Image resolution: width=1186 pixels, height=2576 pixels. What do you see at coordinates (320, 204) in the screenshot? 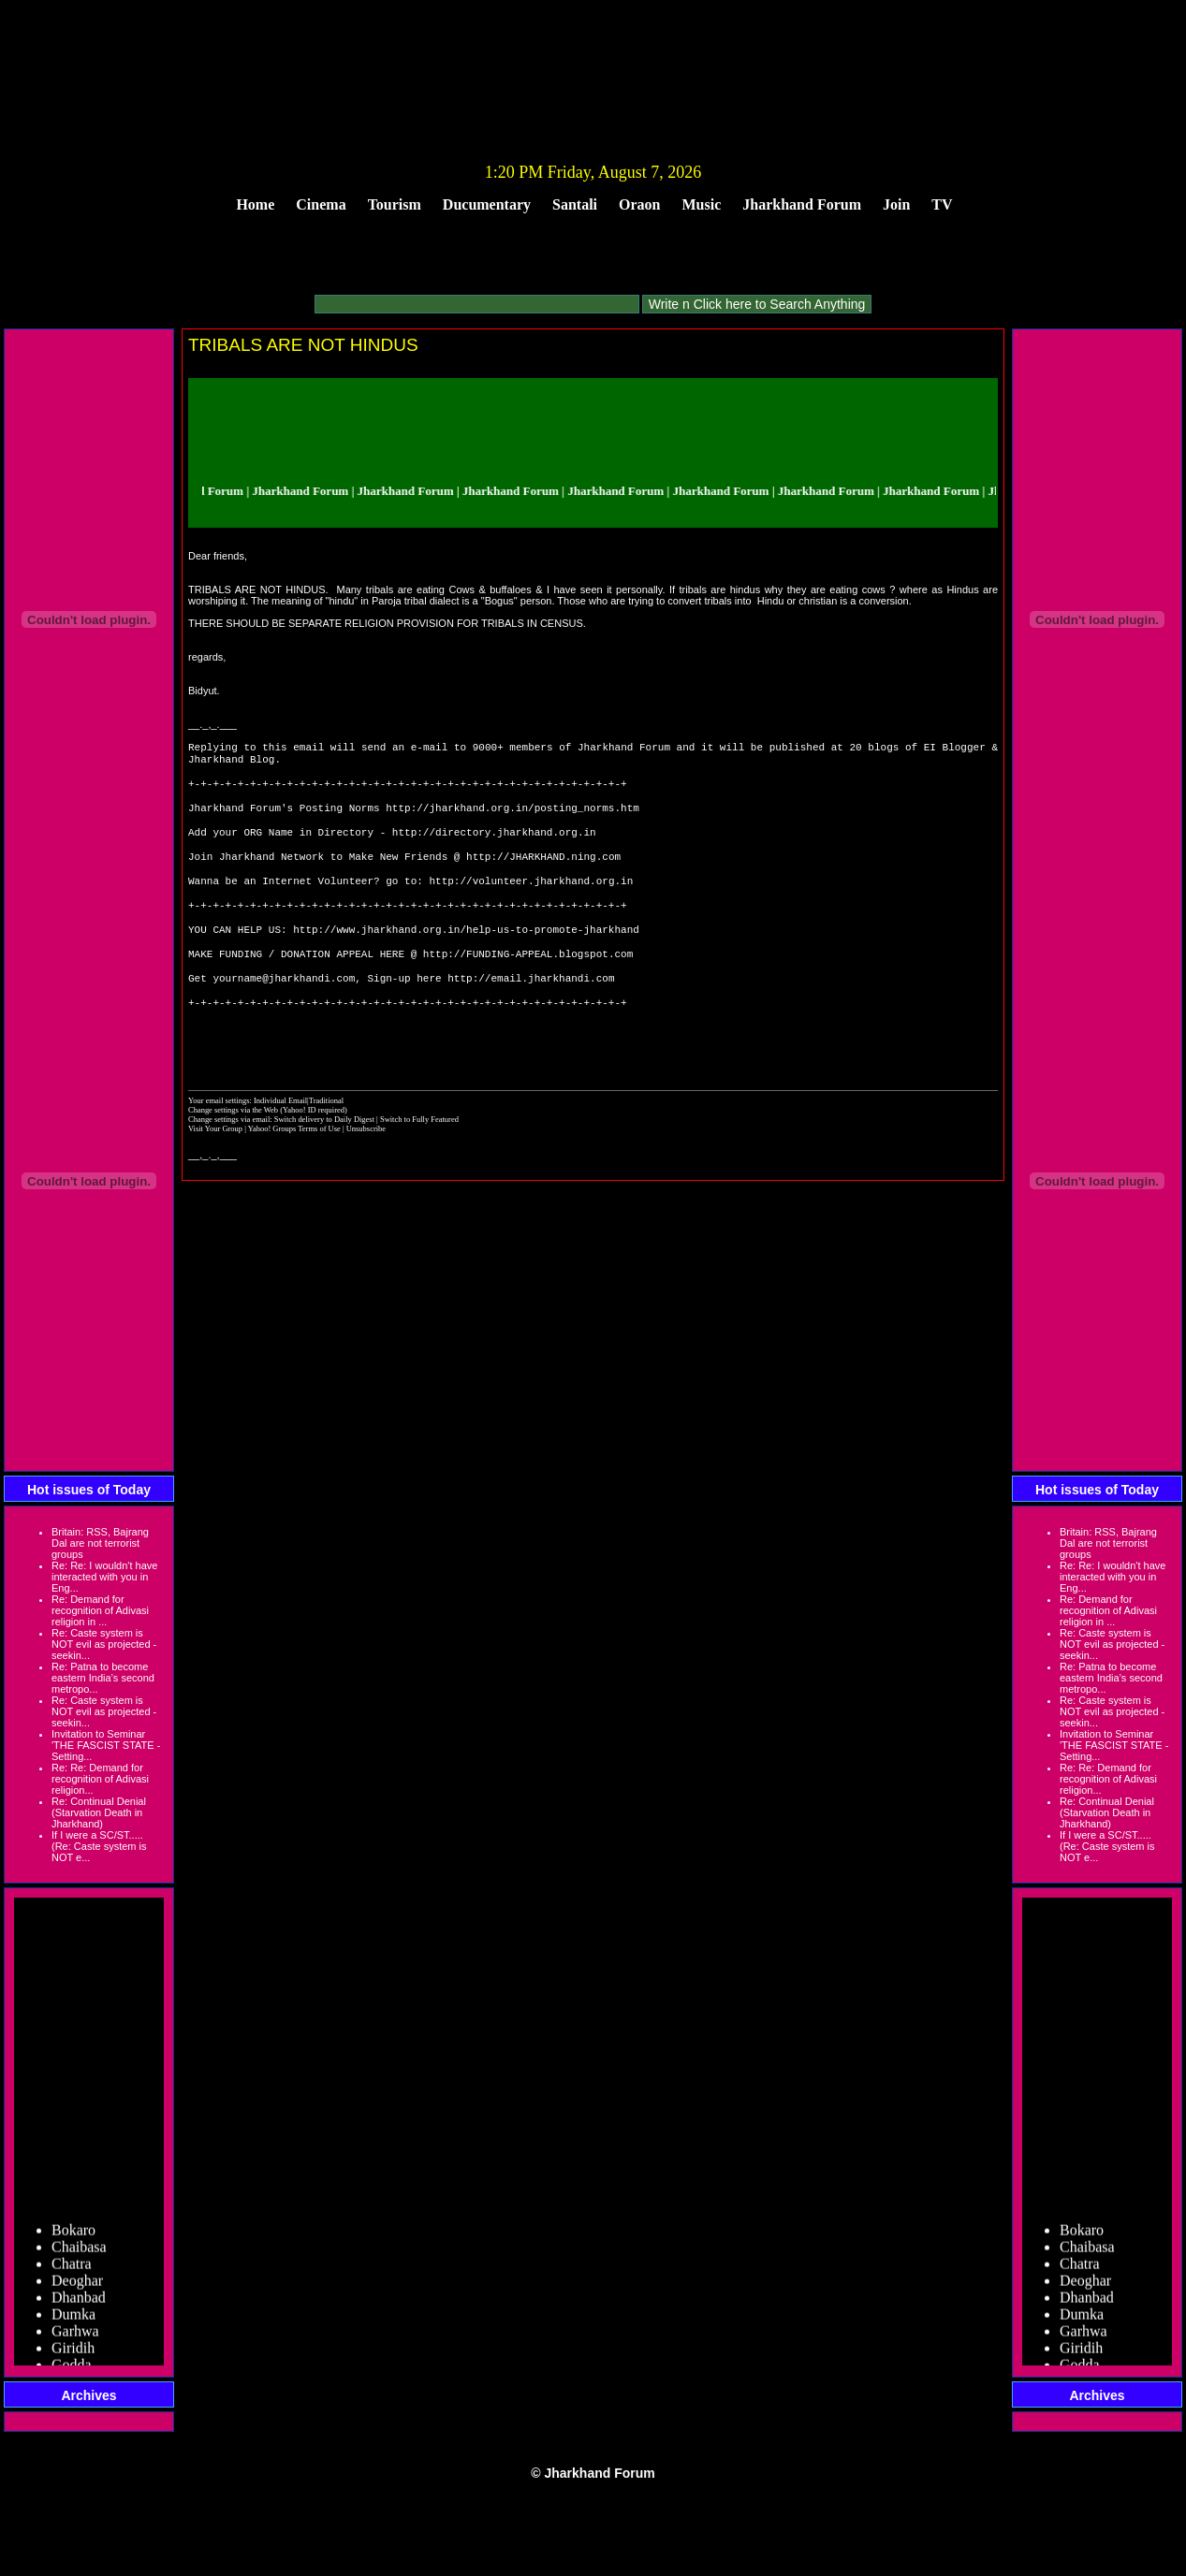
I see `Cinema` at bounding box center [320, 204].